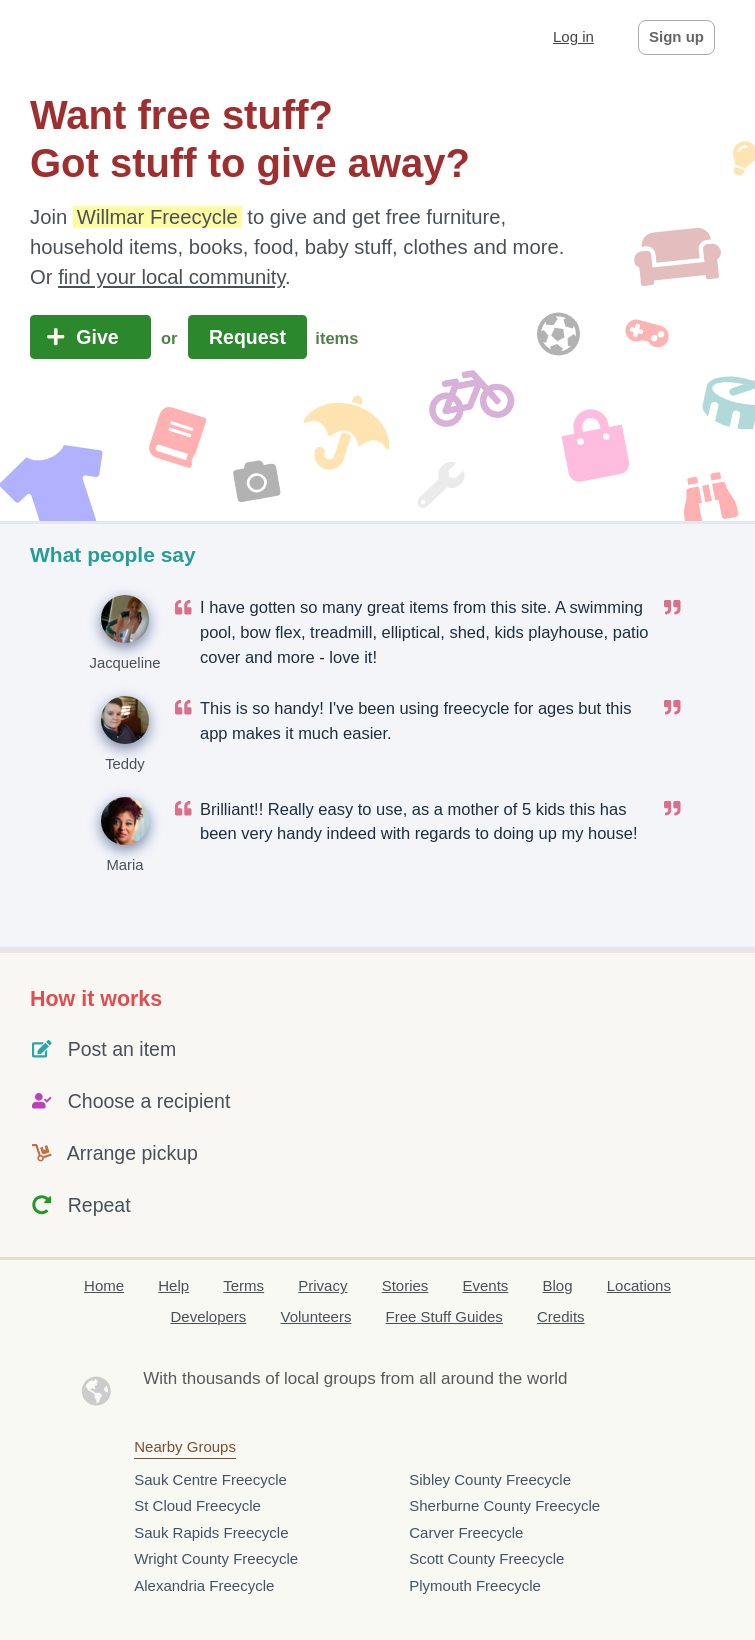 This screenshot has width=755, height=1640. What do you see at coordinates (90, 337) in the screenshot?
I see `Give` at bounding box center [90, 337].